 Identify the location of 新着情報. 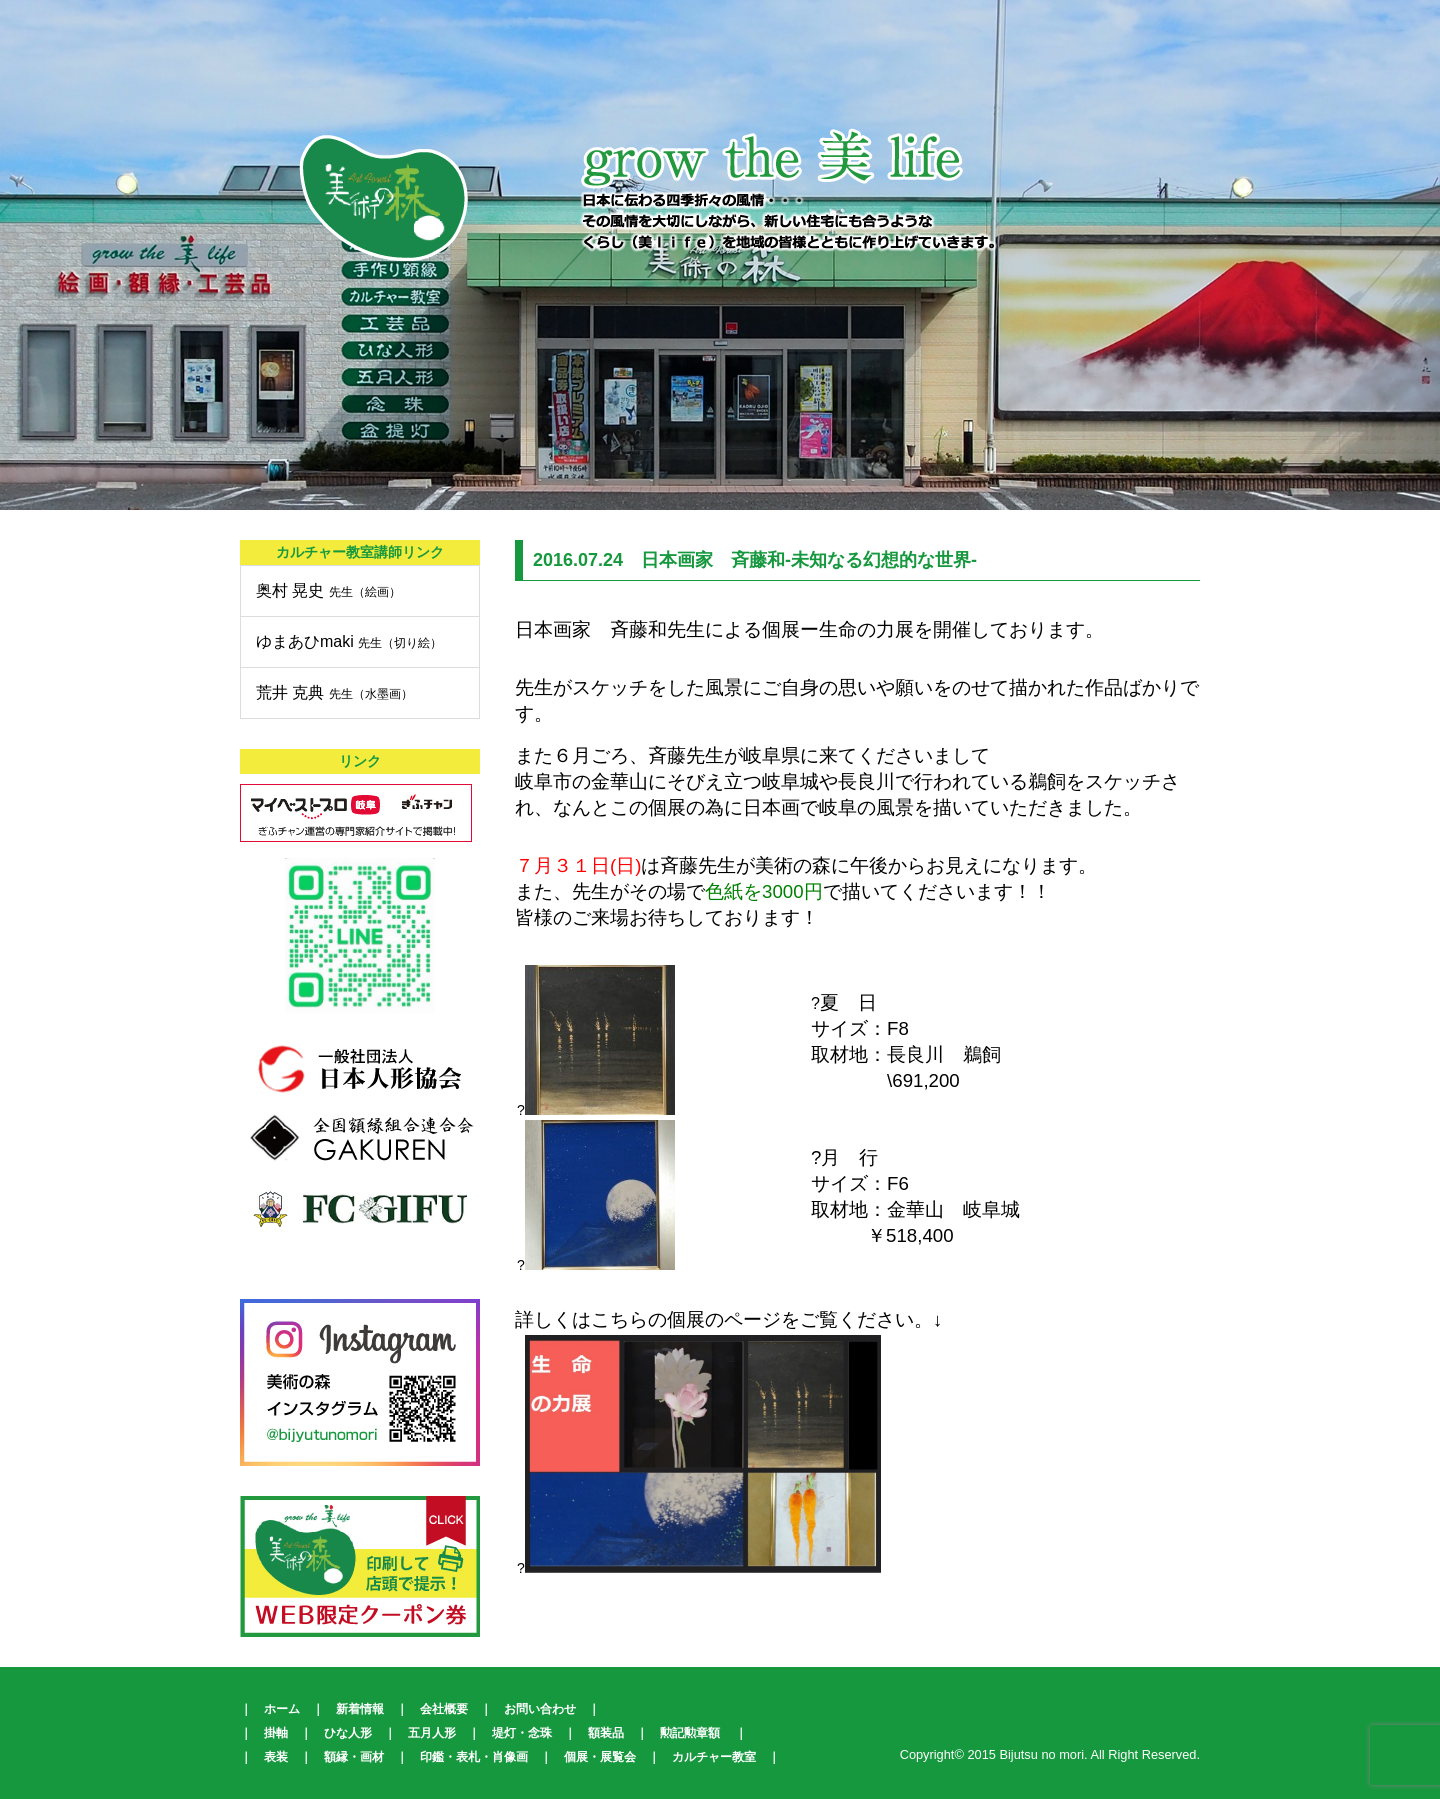
(360, 1709).